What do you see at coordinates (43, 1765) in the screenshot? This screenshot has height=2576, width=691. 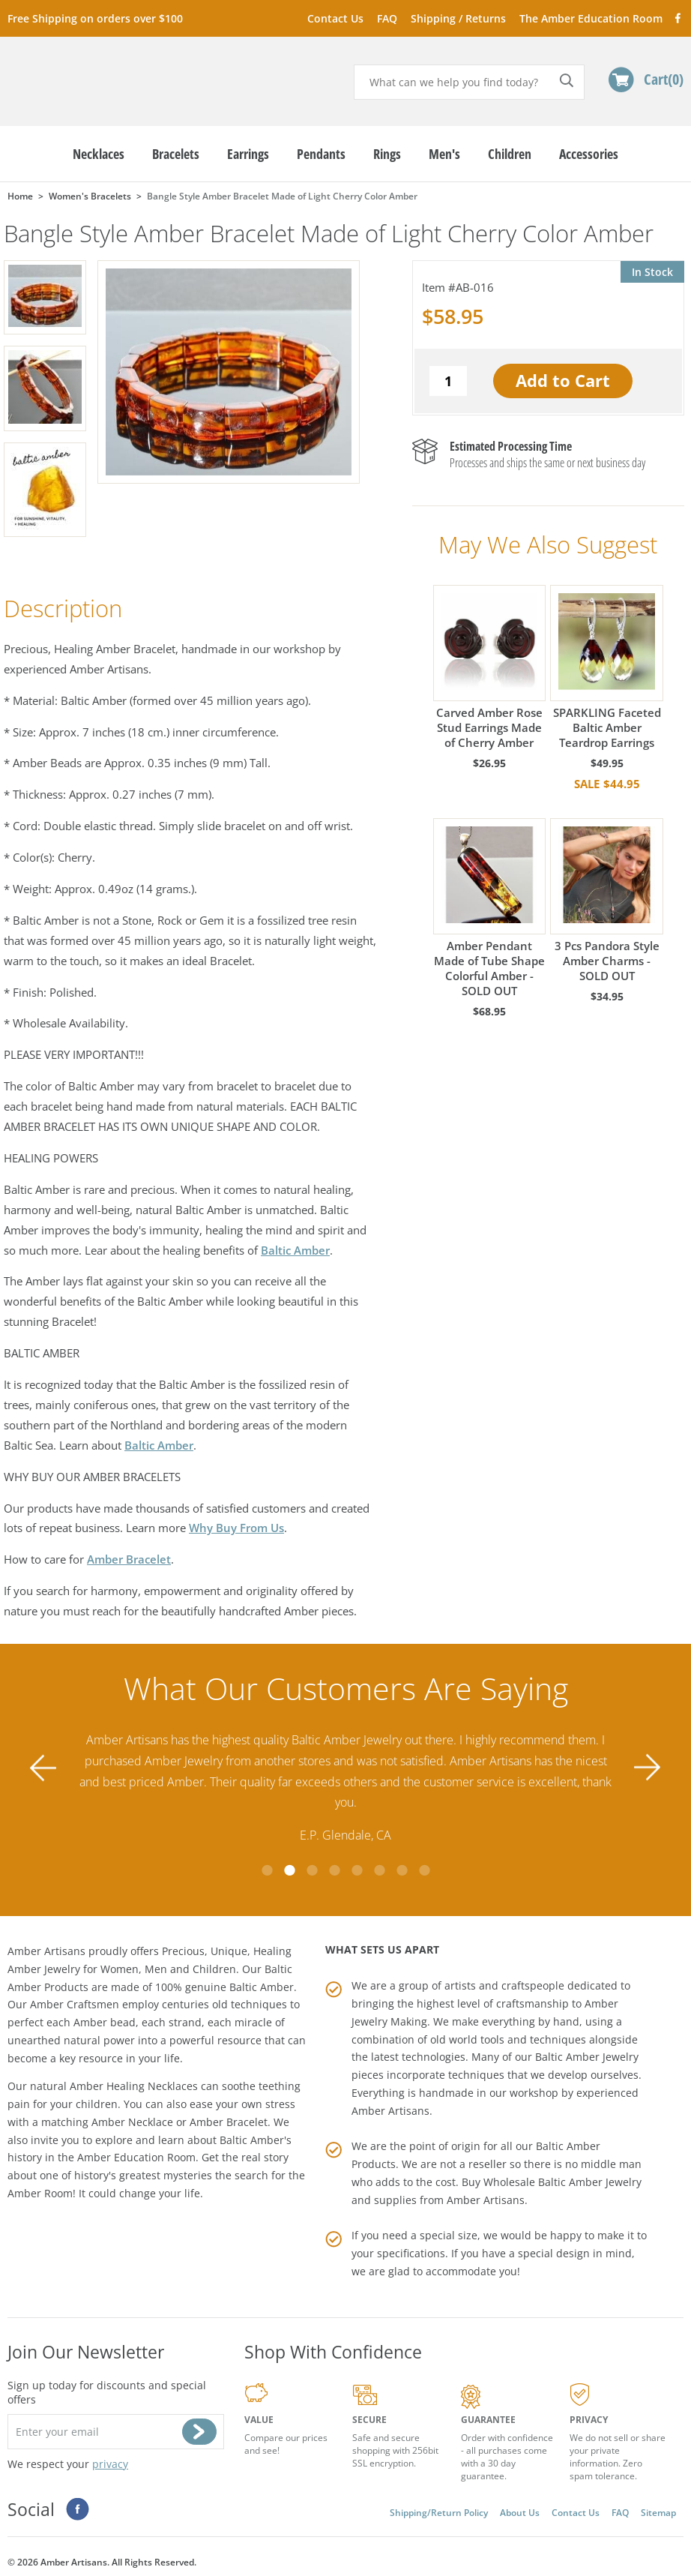 I see `Previous` at bounding box center [43, 1765].